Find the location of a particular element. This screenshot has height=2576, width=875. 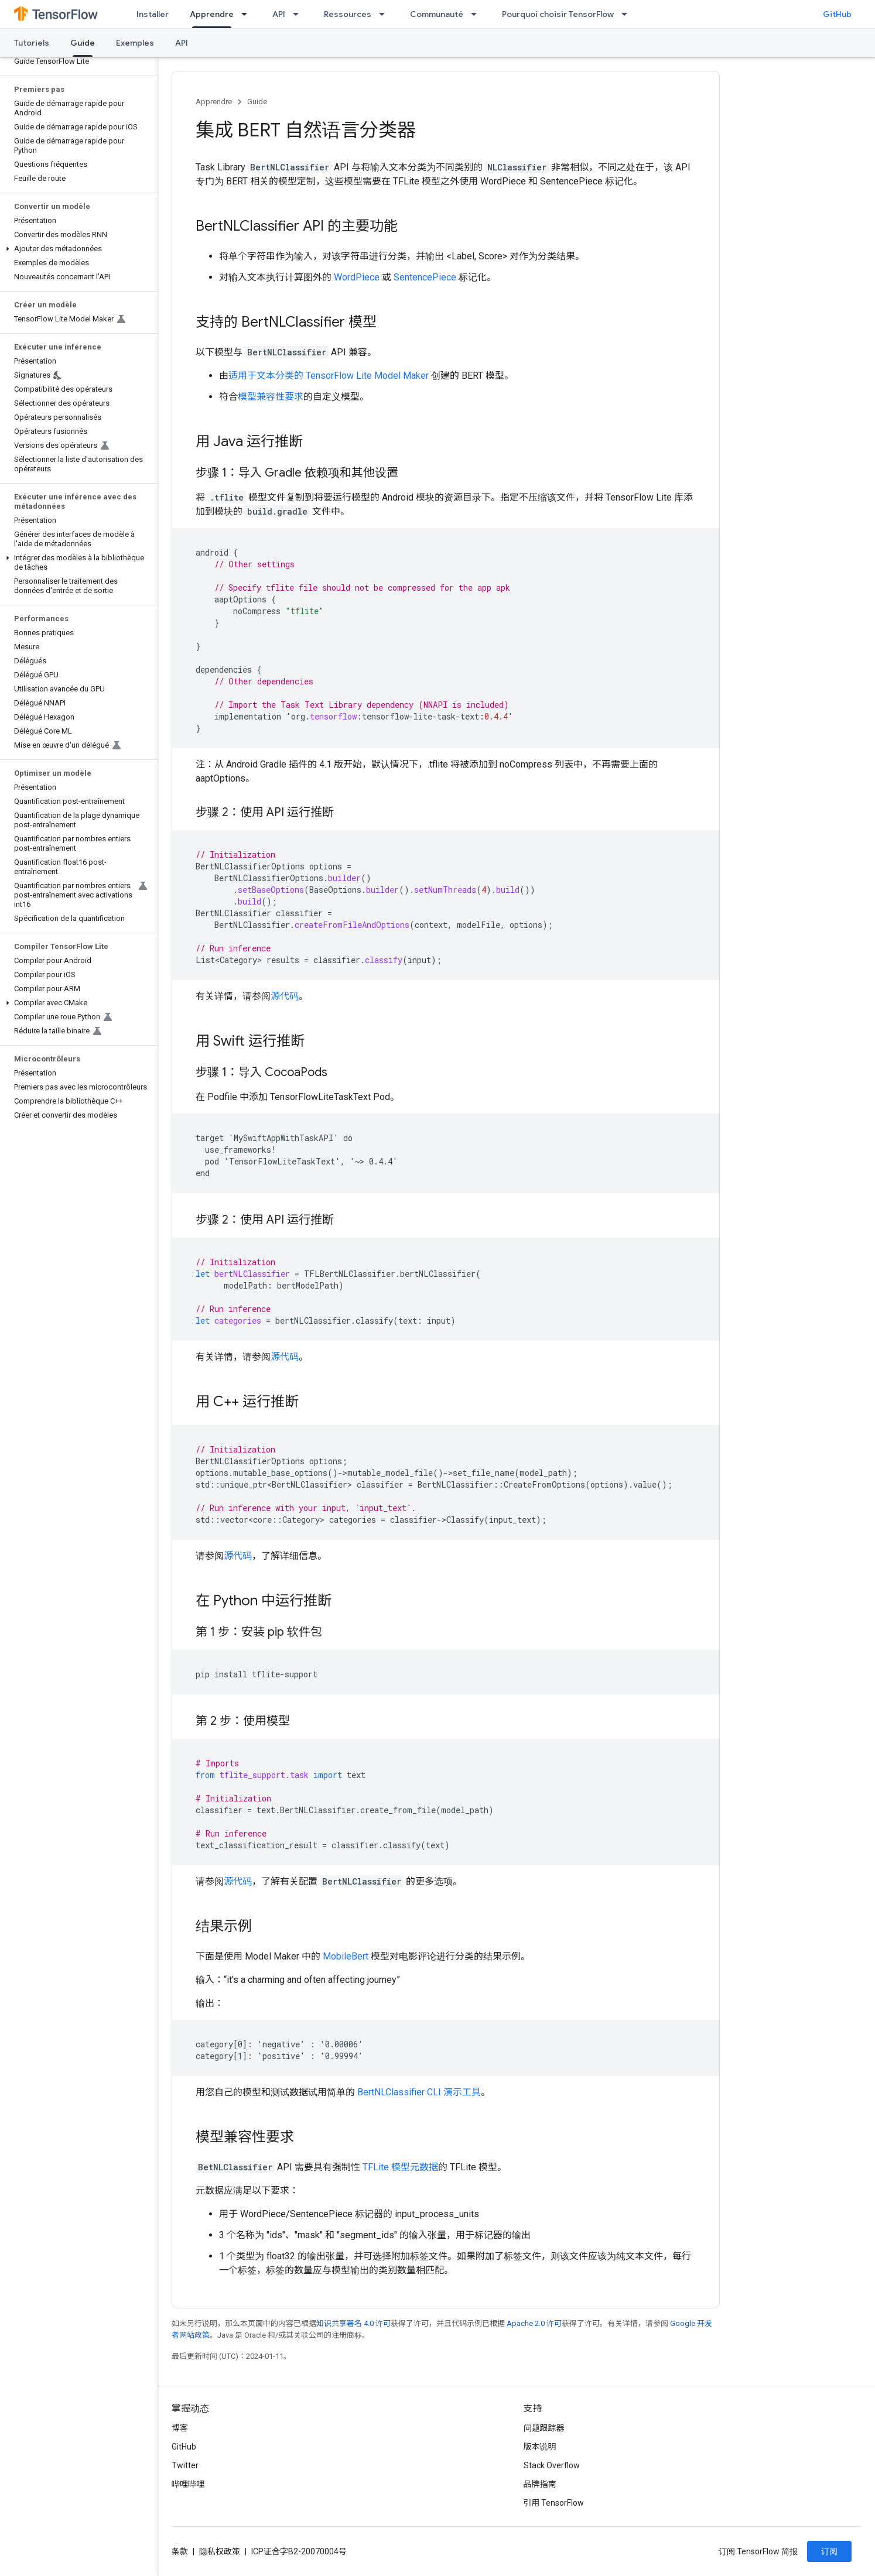

版本说明 is located at coordinates (540, 2446).